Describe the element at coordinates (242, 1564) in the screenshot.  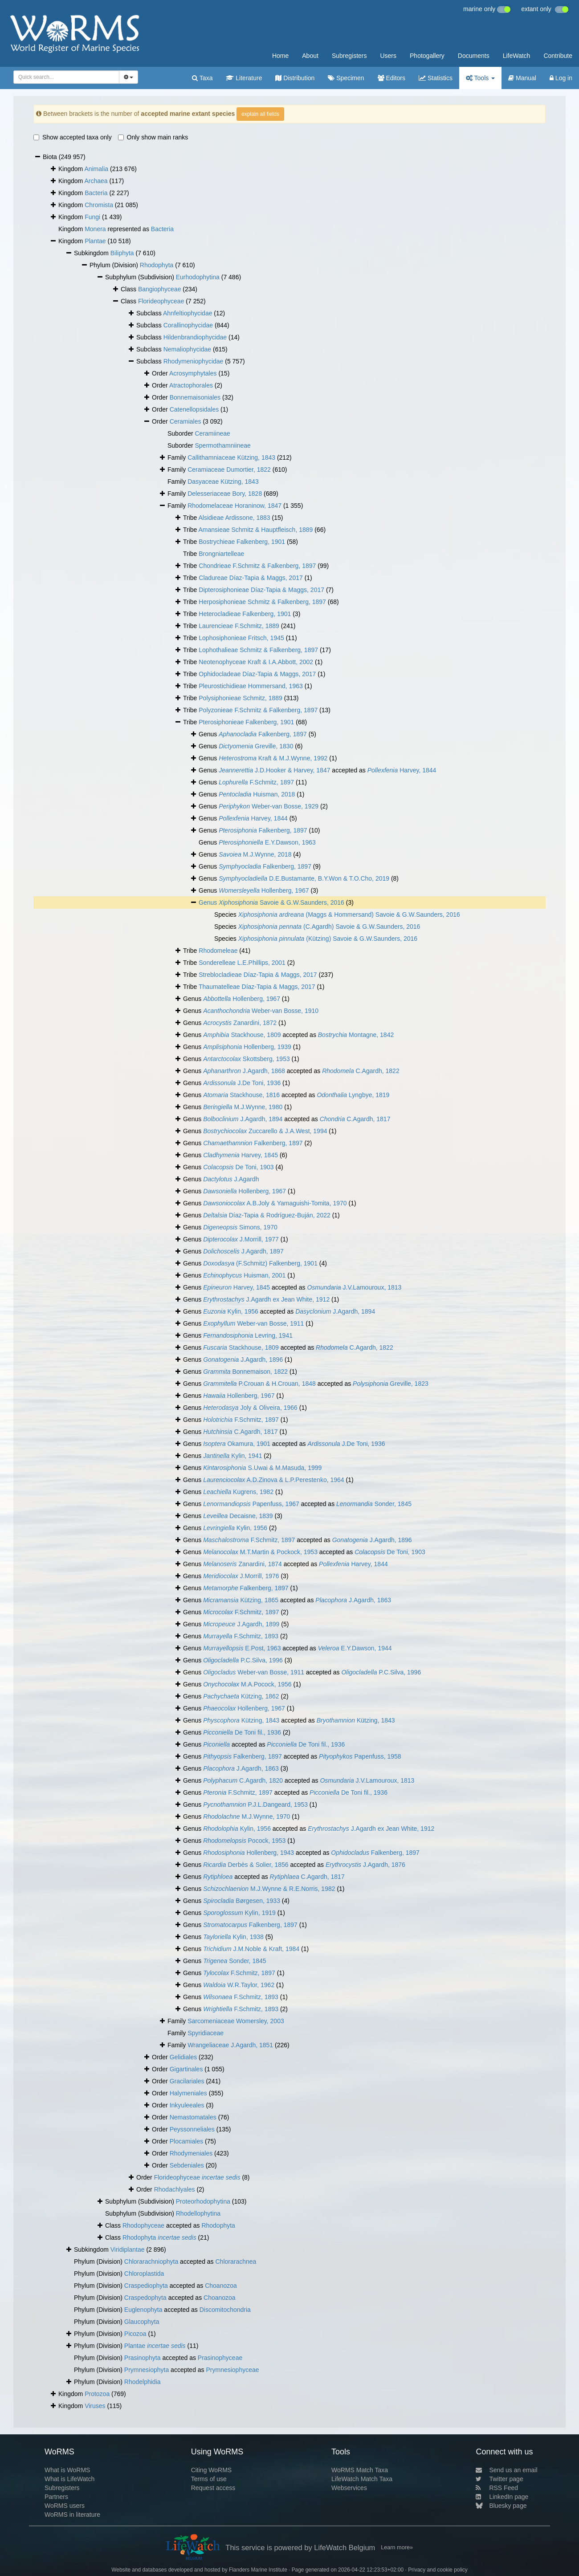
I see `Zanardini, 1874` at that location.